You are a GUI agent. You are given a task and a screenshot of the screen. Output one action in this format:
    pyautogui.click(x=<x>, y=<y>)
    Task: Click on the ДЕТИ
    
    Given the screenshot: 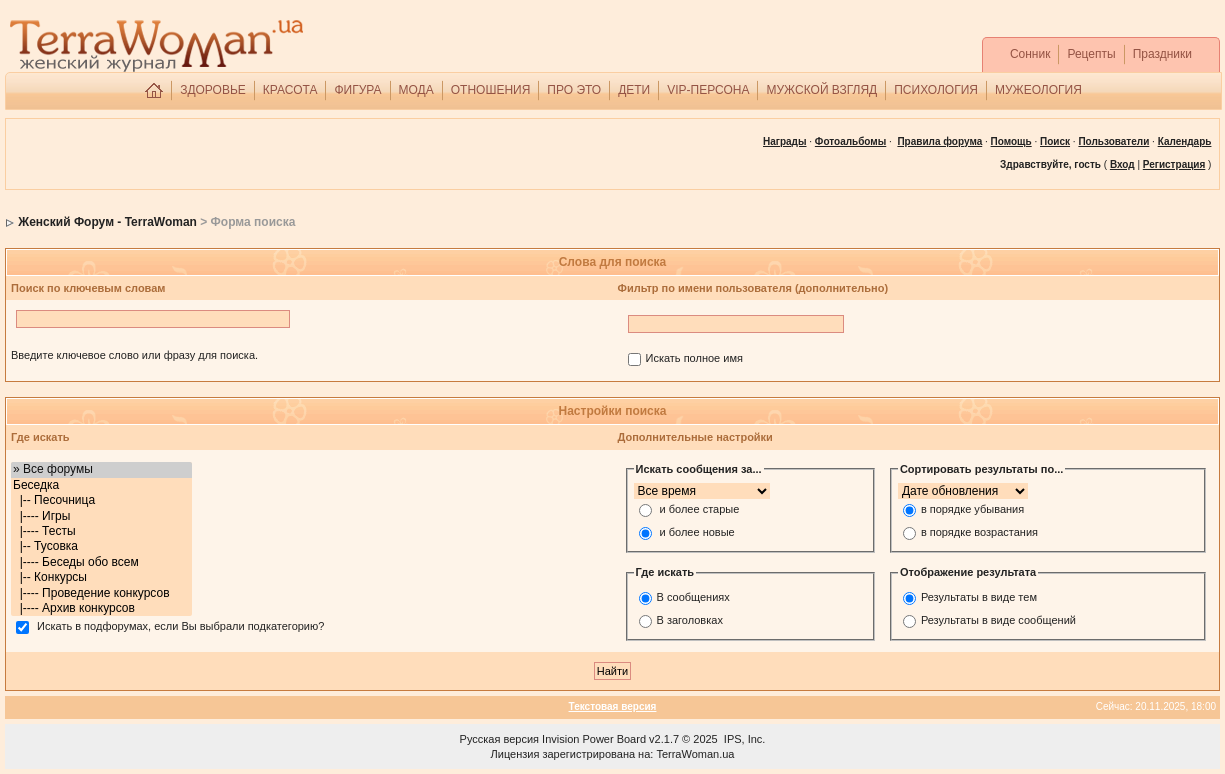 What is the action you would take?
    pyautogui.click(x=634, y=90)
    